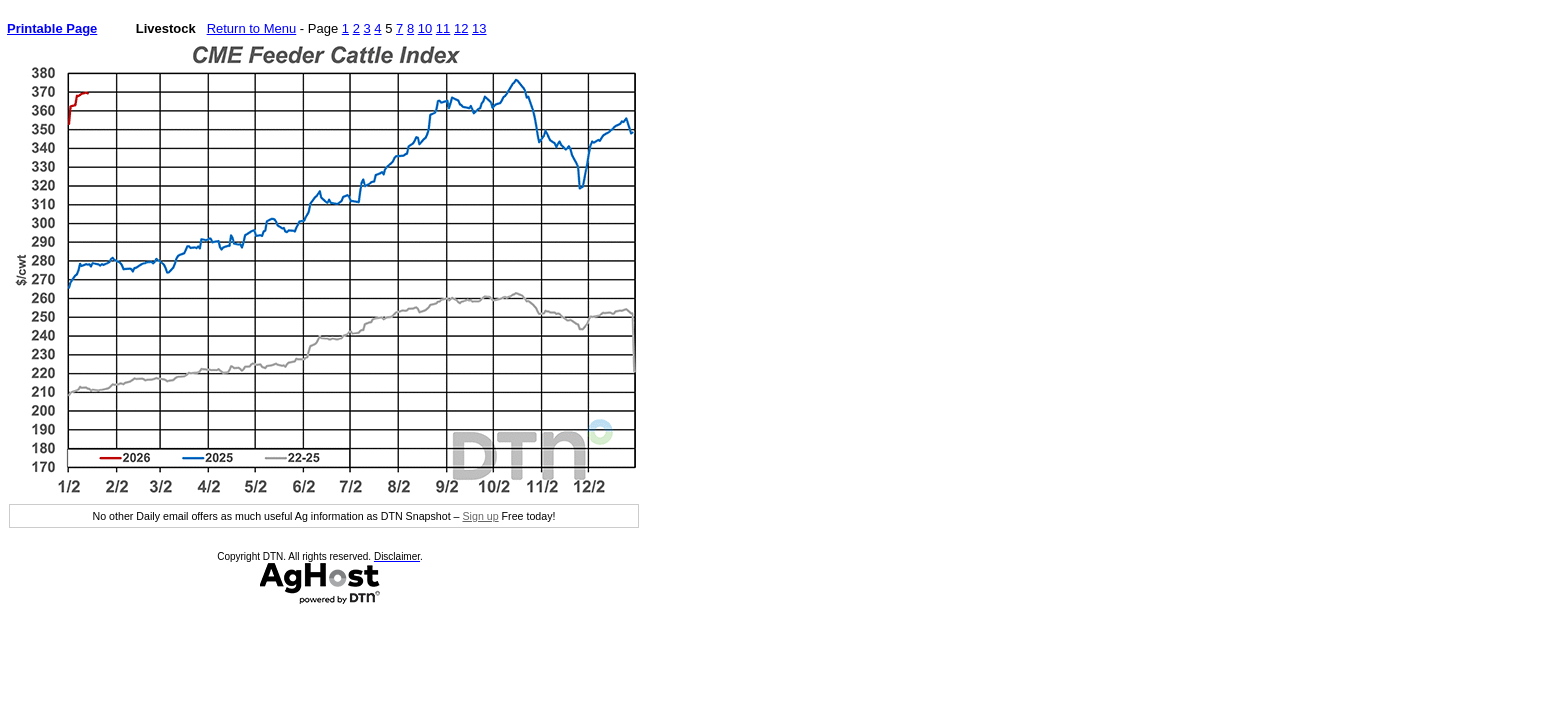 The width and height of the screenshot is (1568, 720). Describe the element at coordinates (461, 28) in the screenshot. I see `12` at that location.